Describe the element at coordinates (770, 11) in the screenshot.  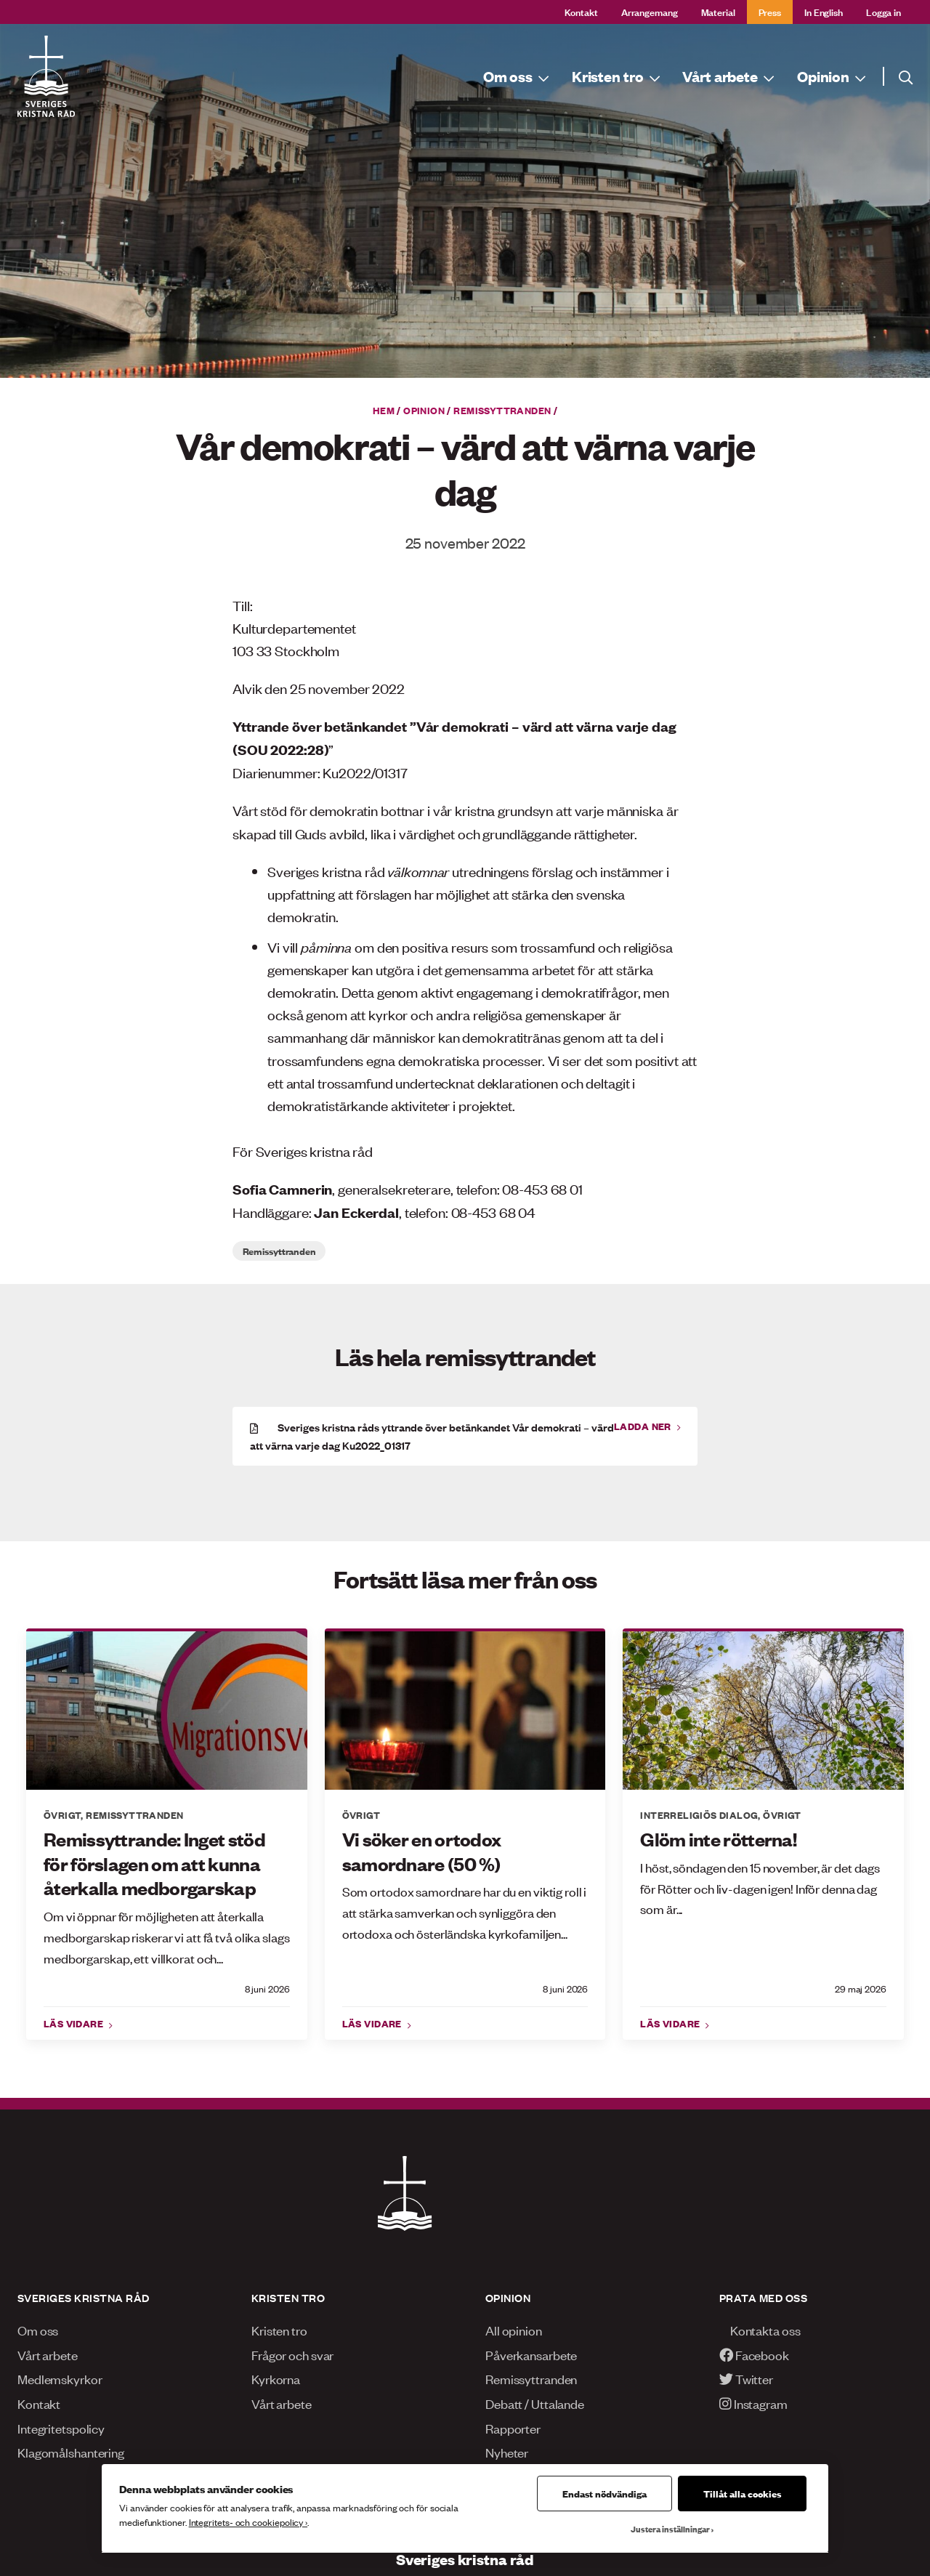
I see `Press` at that location.